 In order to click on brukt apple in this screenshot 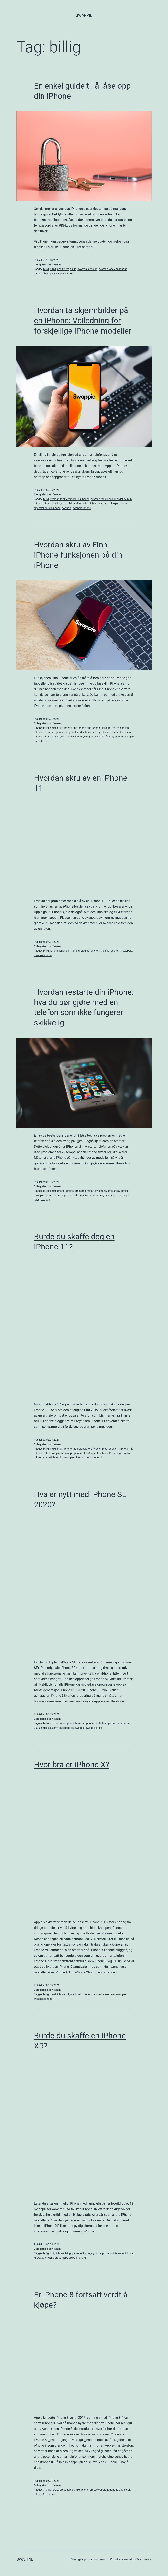, I will do `click(66, 2489)`.